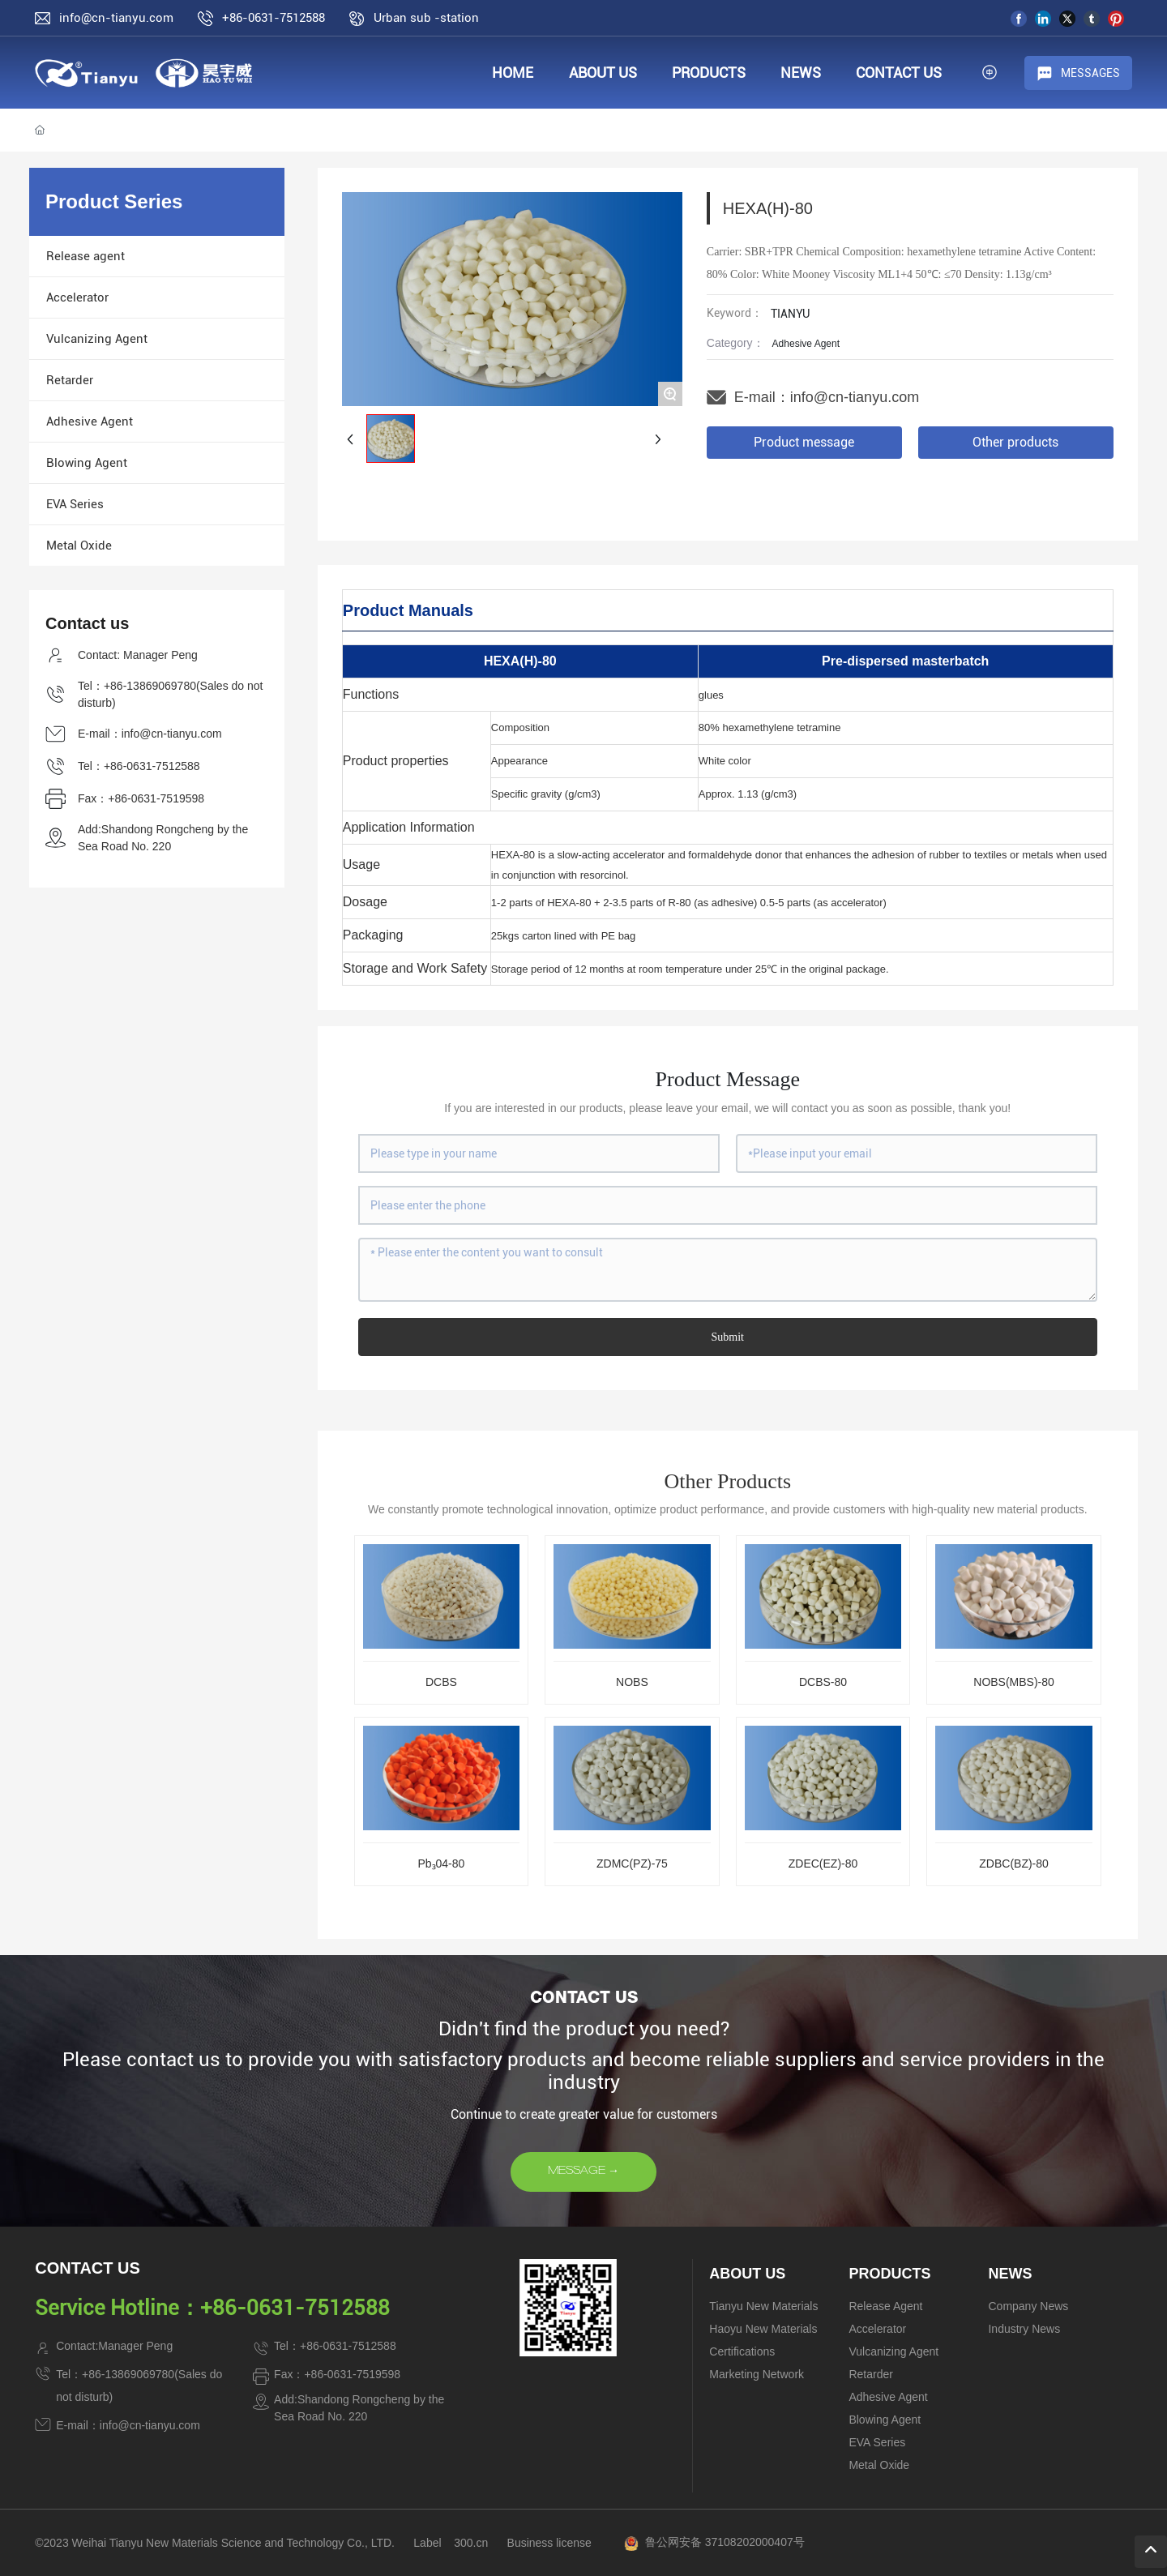  What do you see at coordinates (1013, 1681) in the screenshot?
I see `NOBS(MBS)-80` at bounding box center [1013, 1681].